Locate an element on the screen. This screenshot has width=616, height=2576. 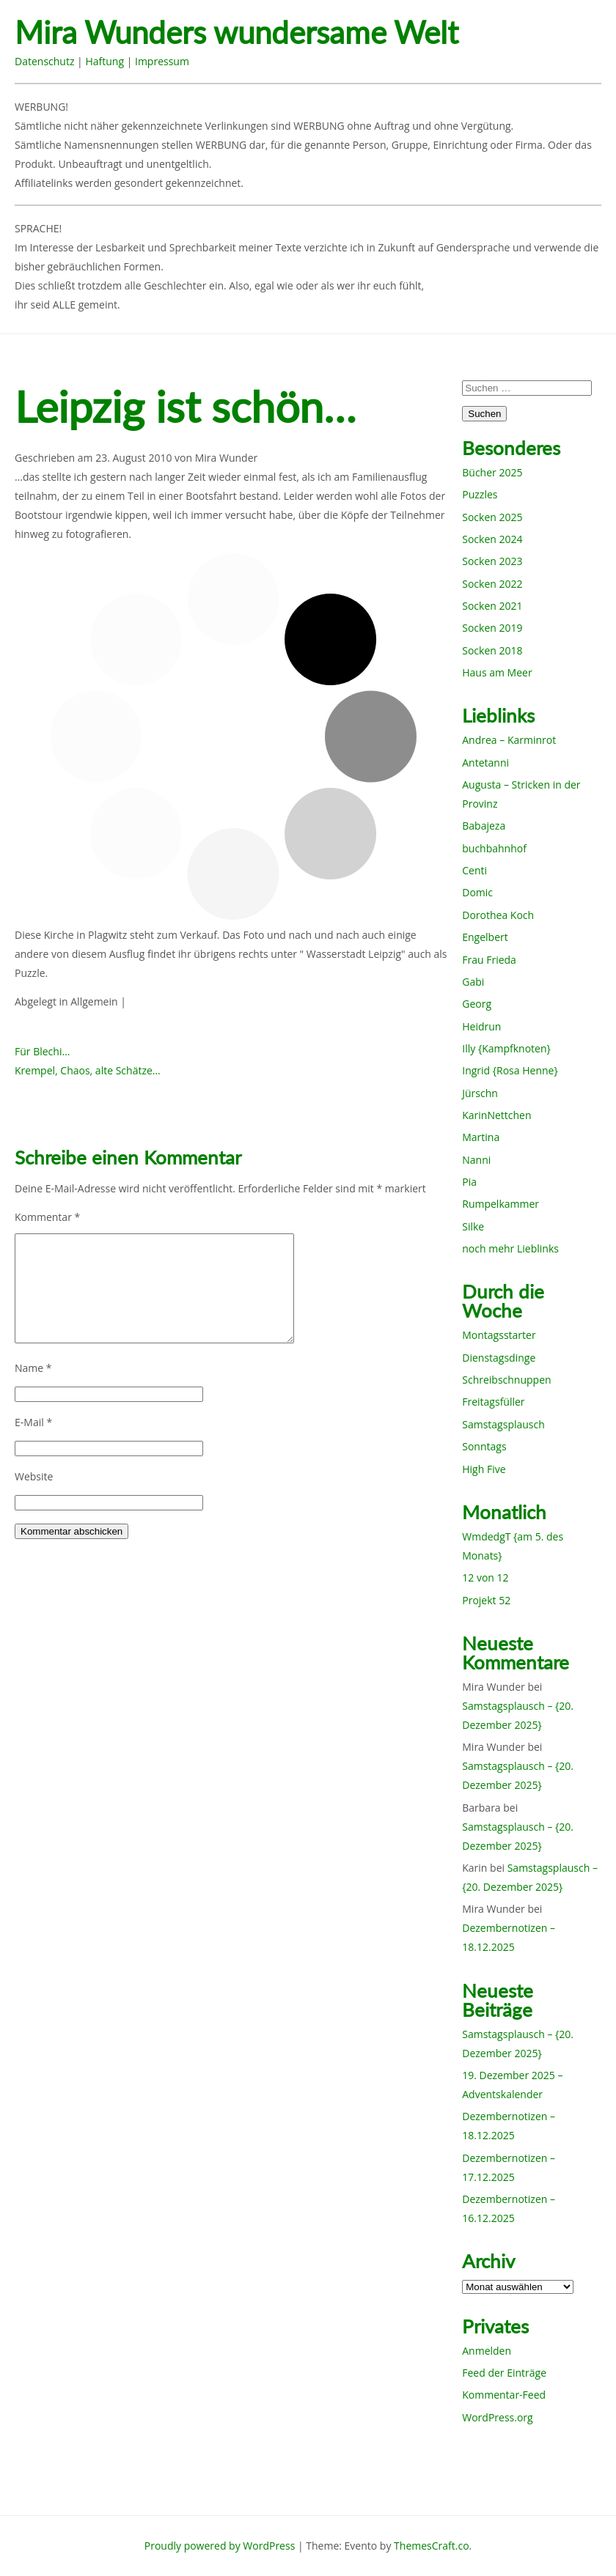
Antetanni is located at coordinates (485, 763).